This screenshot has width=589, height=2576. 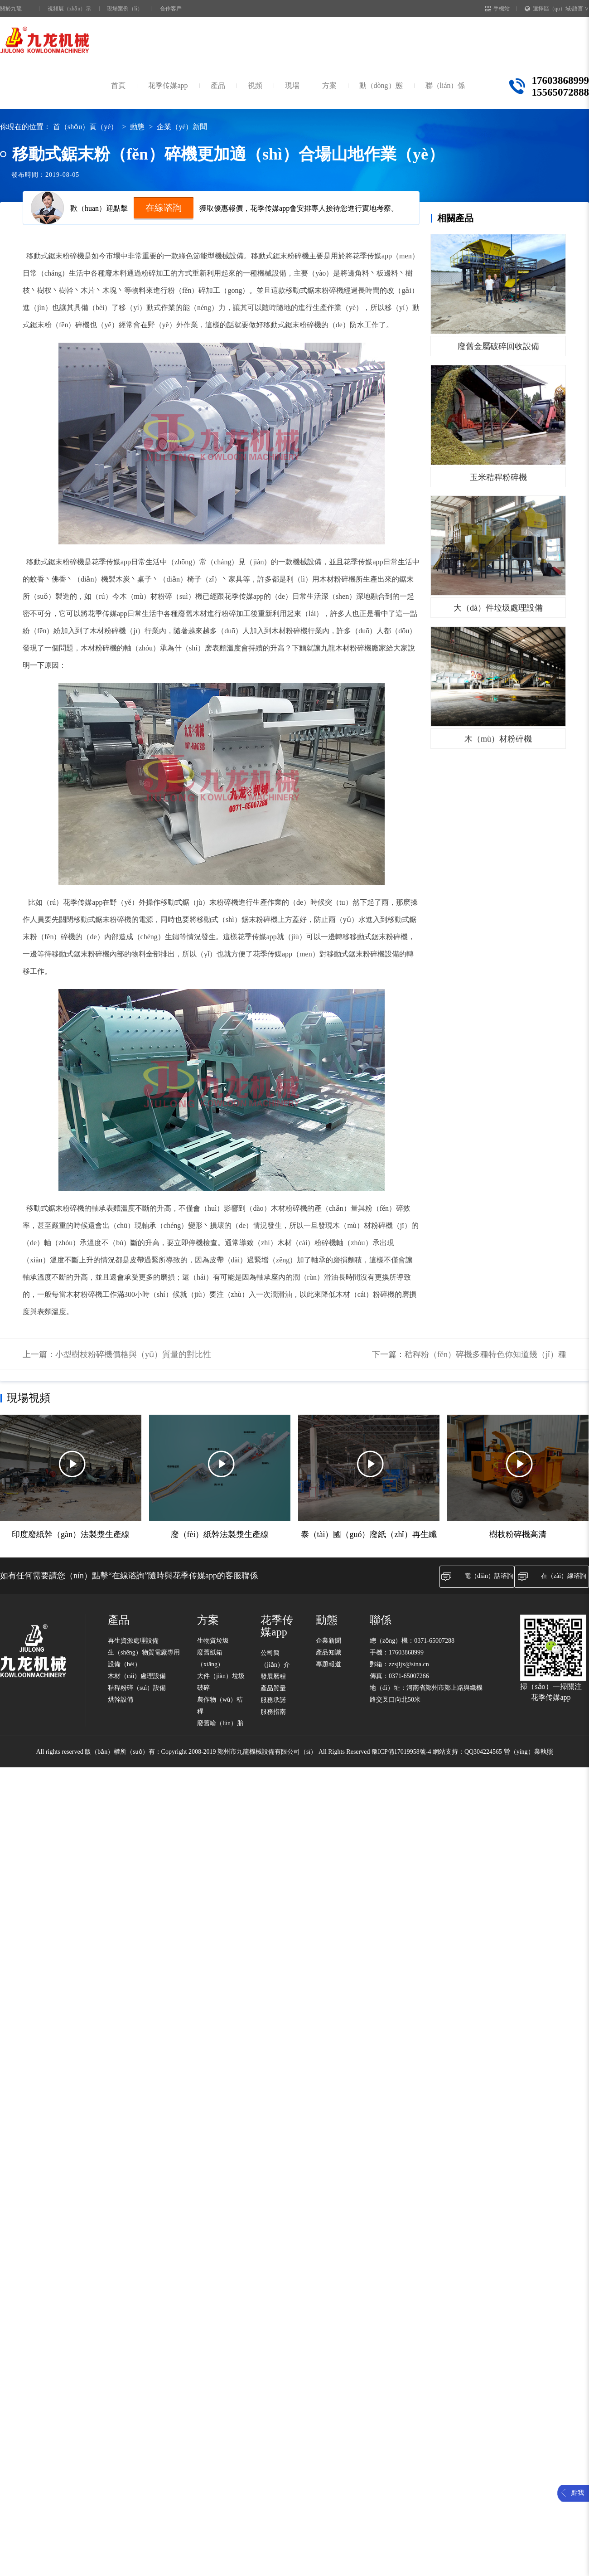 I want to click on 服務指南, so click(x=273, y=1711).